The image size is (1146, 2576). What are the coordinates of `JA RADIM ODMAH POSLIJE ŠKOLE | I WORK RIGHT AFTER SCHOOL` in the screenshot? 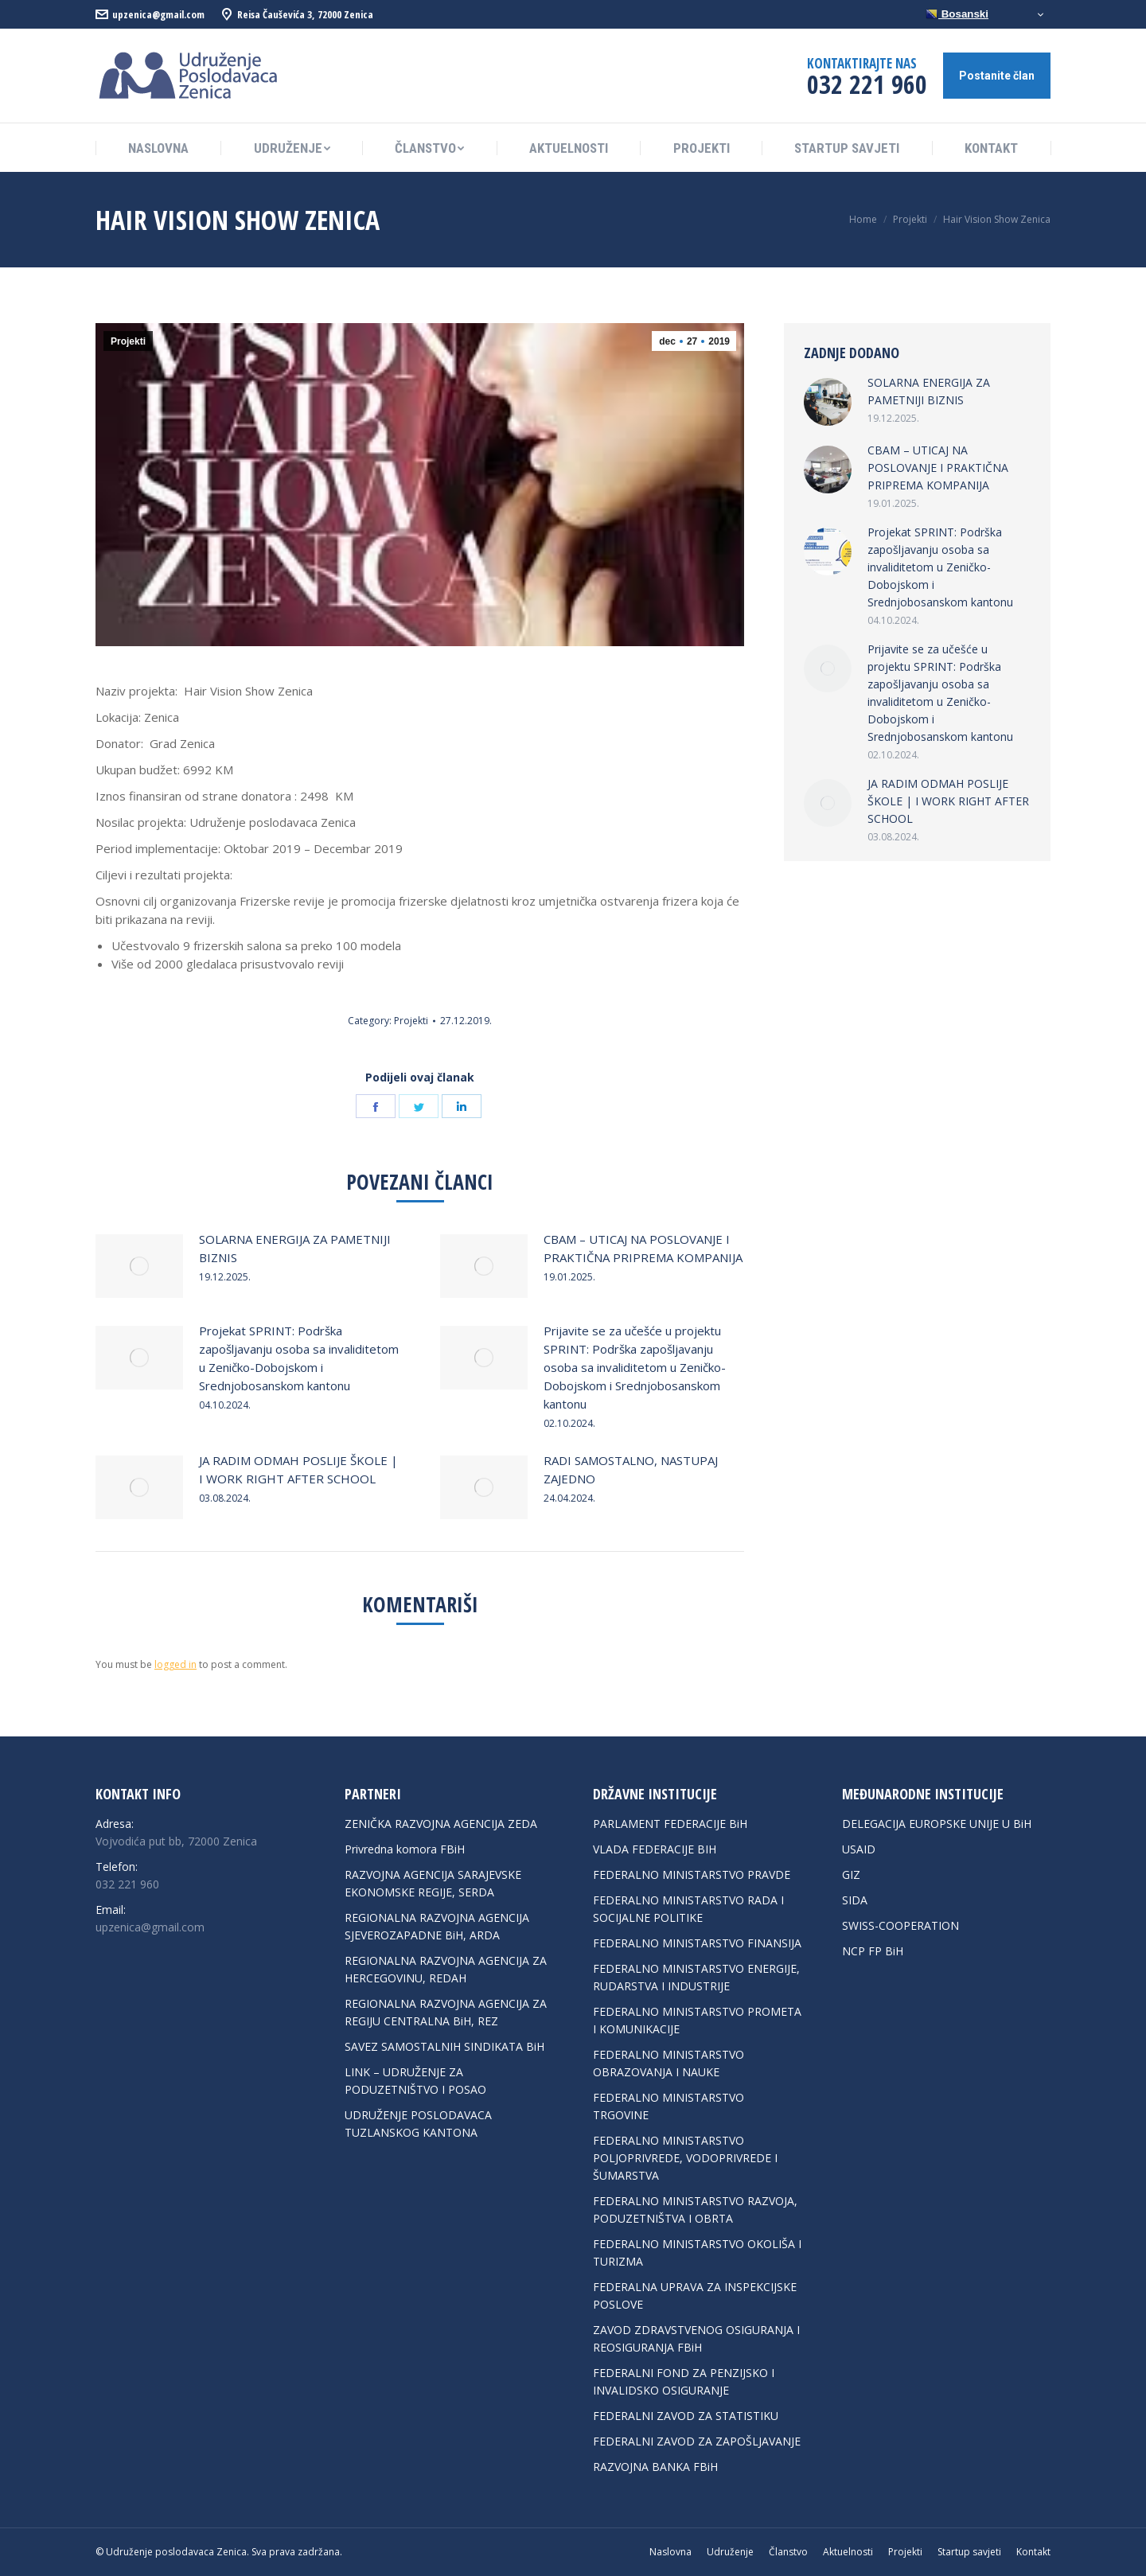 It's located at (298, 1469).